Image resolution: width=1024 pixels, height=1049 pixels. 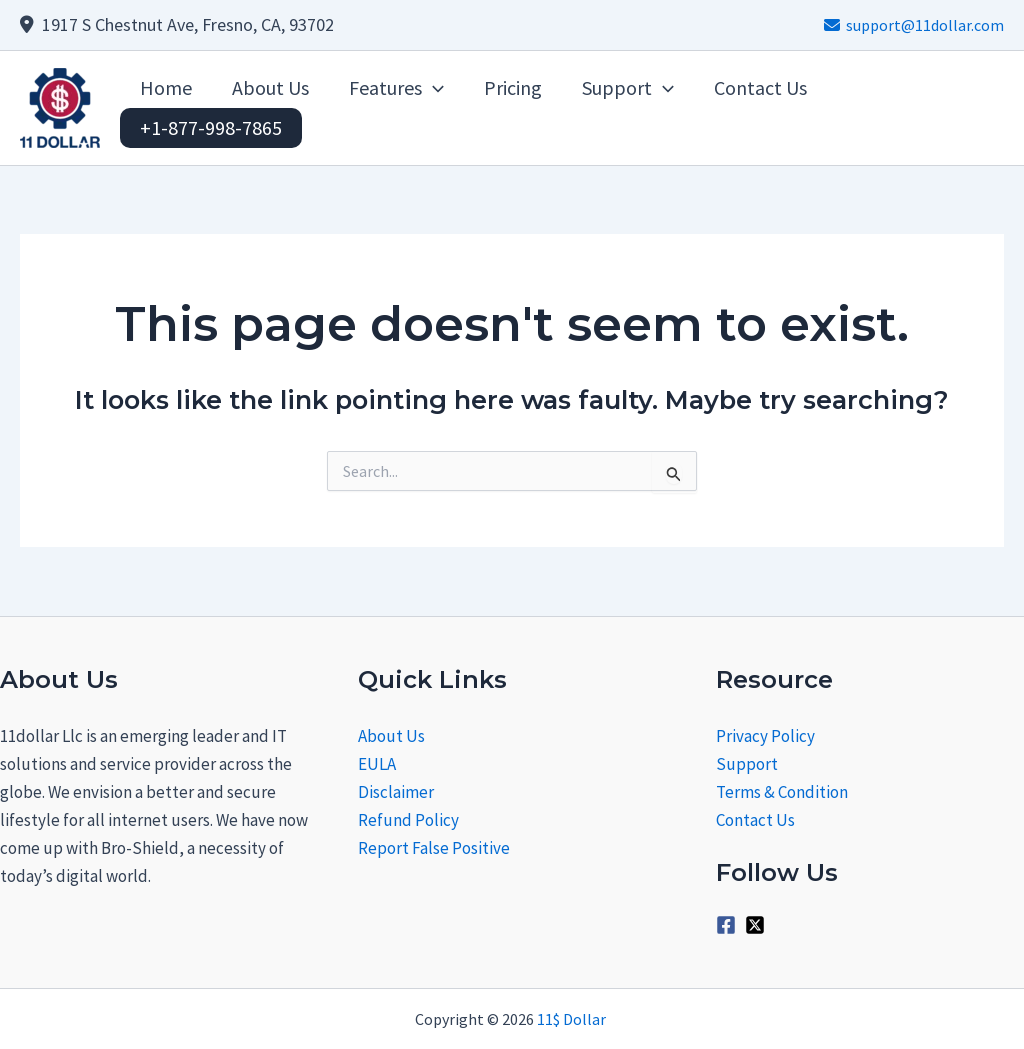 What do you see at coordinates (377, 764) in the screenshot?
I see `EULA` at bounding box center [377, 764].